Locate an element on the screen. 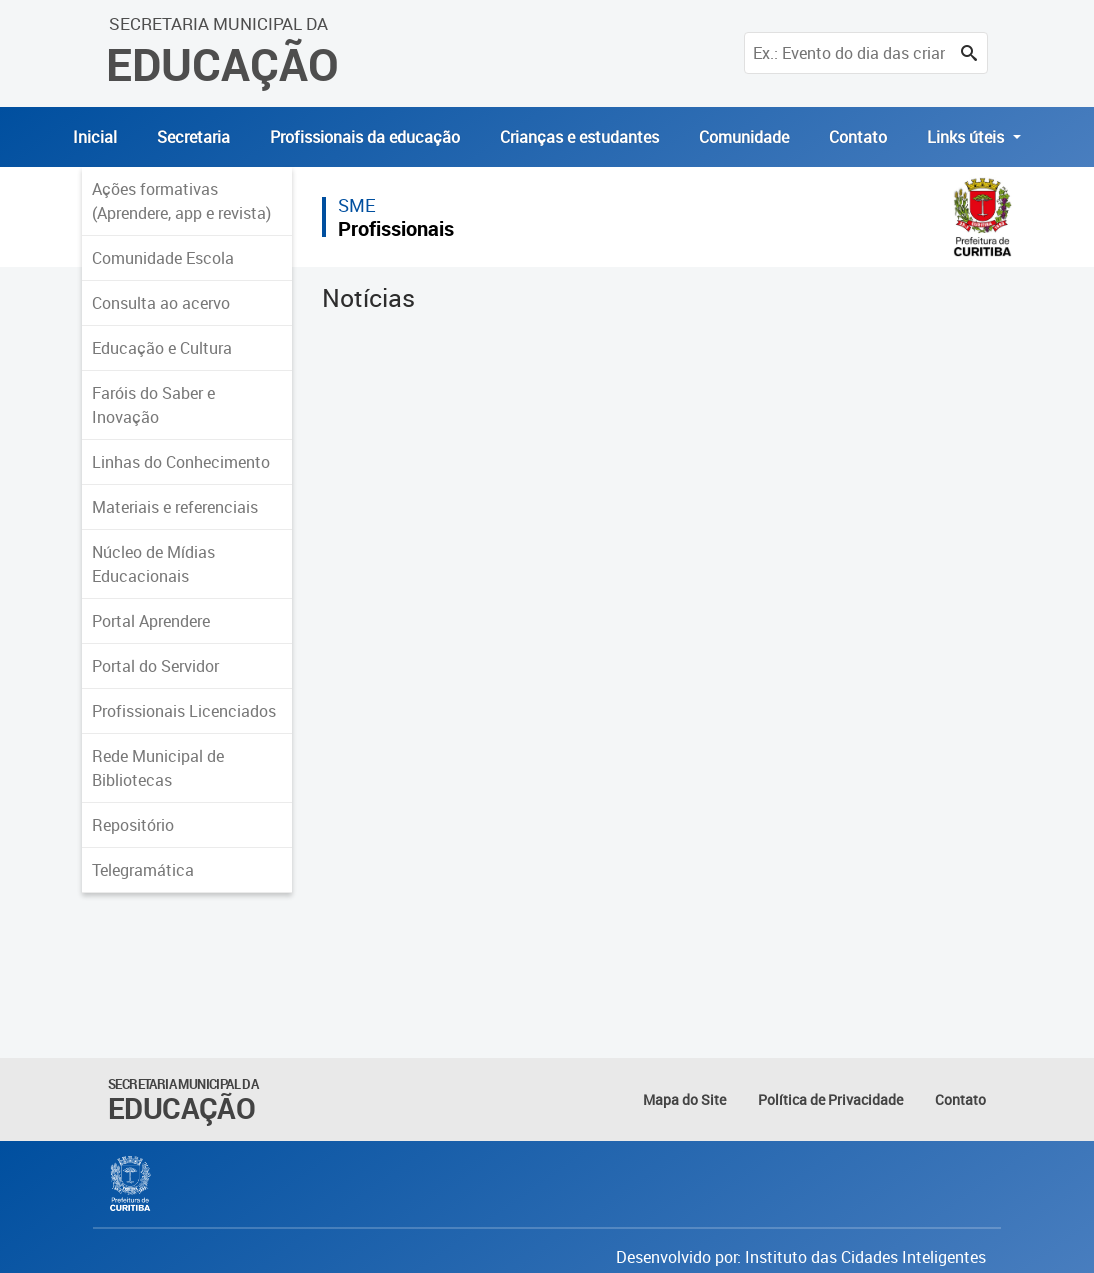 Image resolution: width=1094 pixels, height=1273 pixels. Ações formativas (Aprendere, app e revista) is located at coordinates (181, 201).